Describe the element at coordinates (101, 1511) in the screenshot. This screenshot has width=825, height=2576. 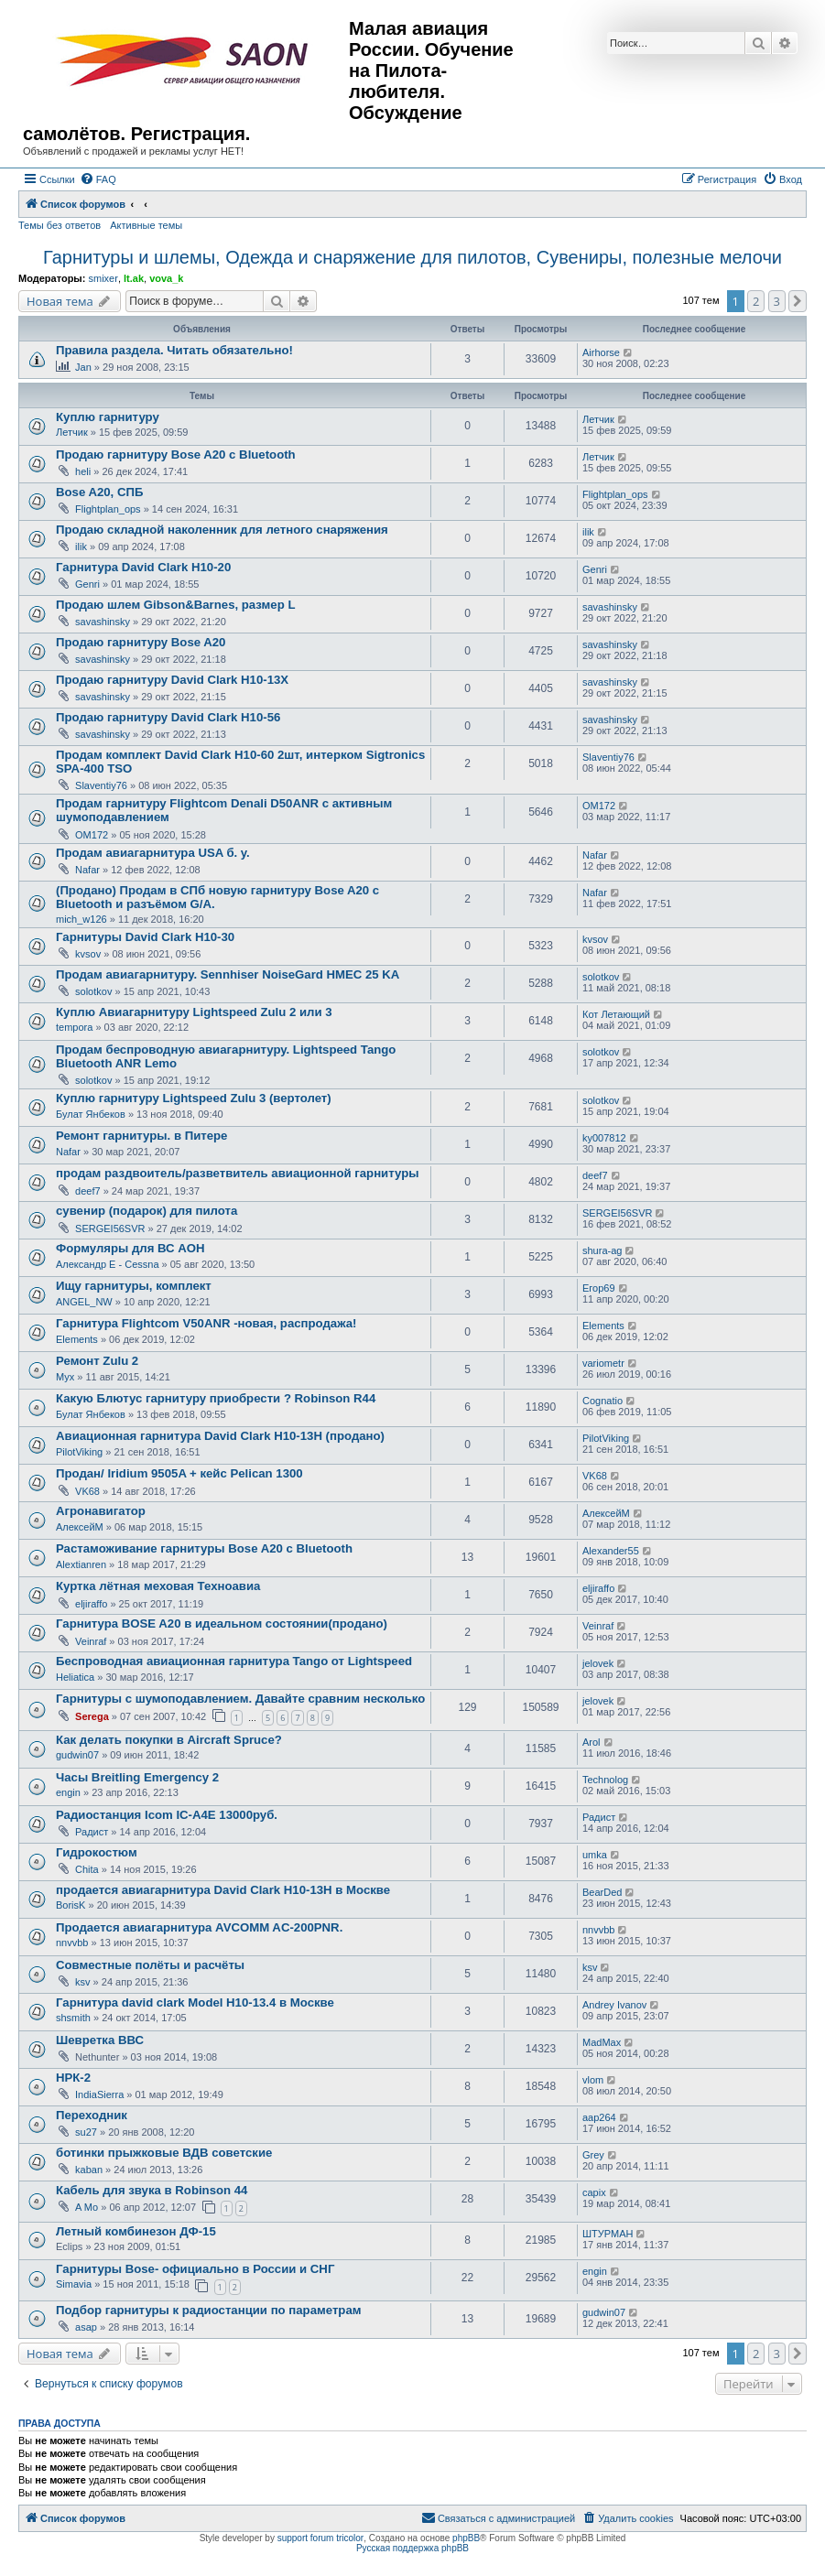
I see `Агронавигатор` at that location.